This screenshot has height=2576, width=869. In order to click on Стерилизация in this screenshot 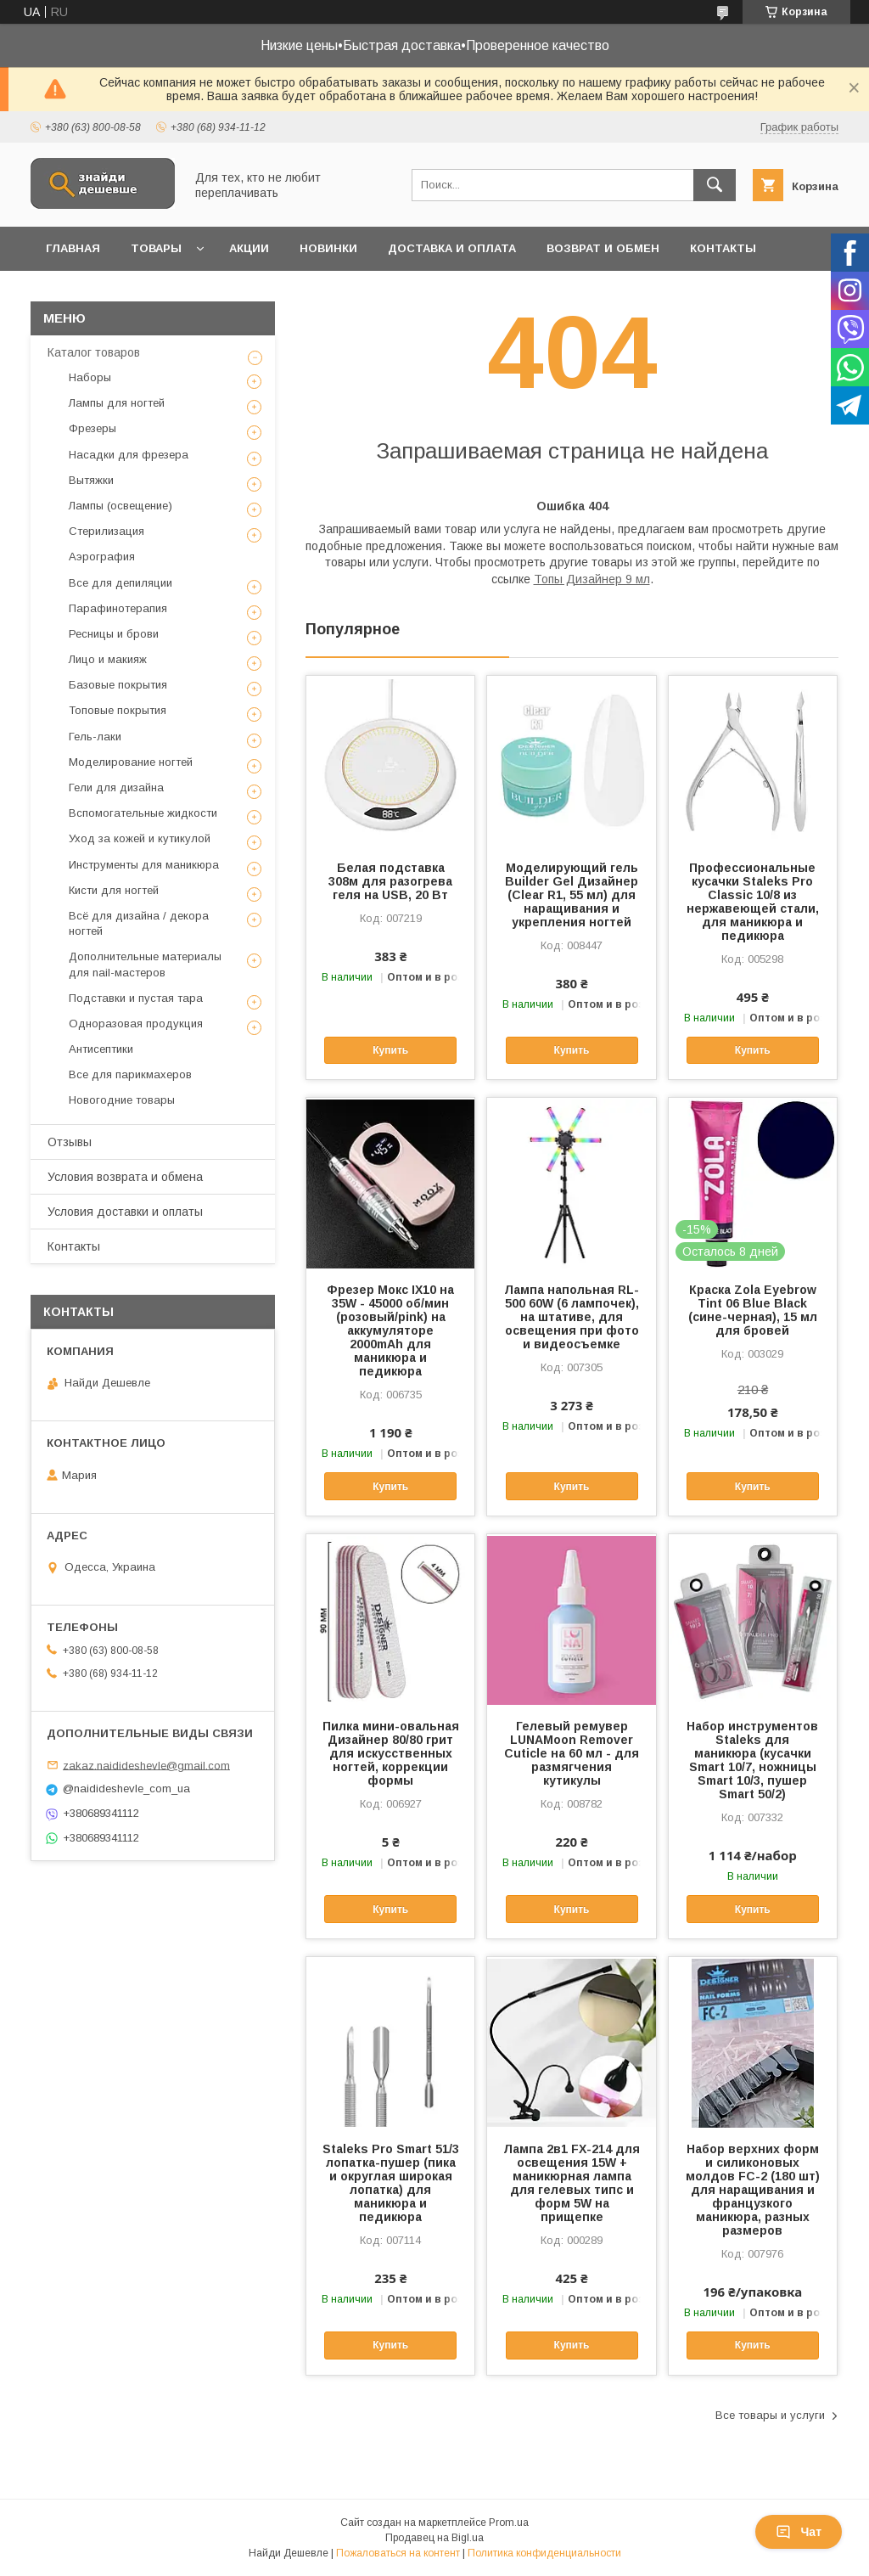, I will do `click(106, 531)`.